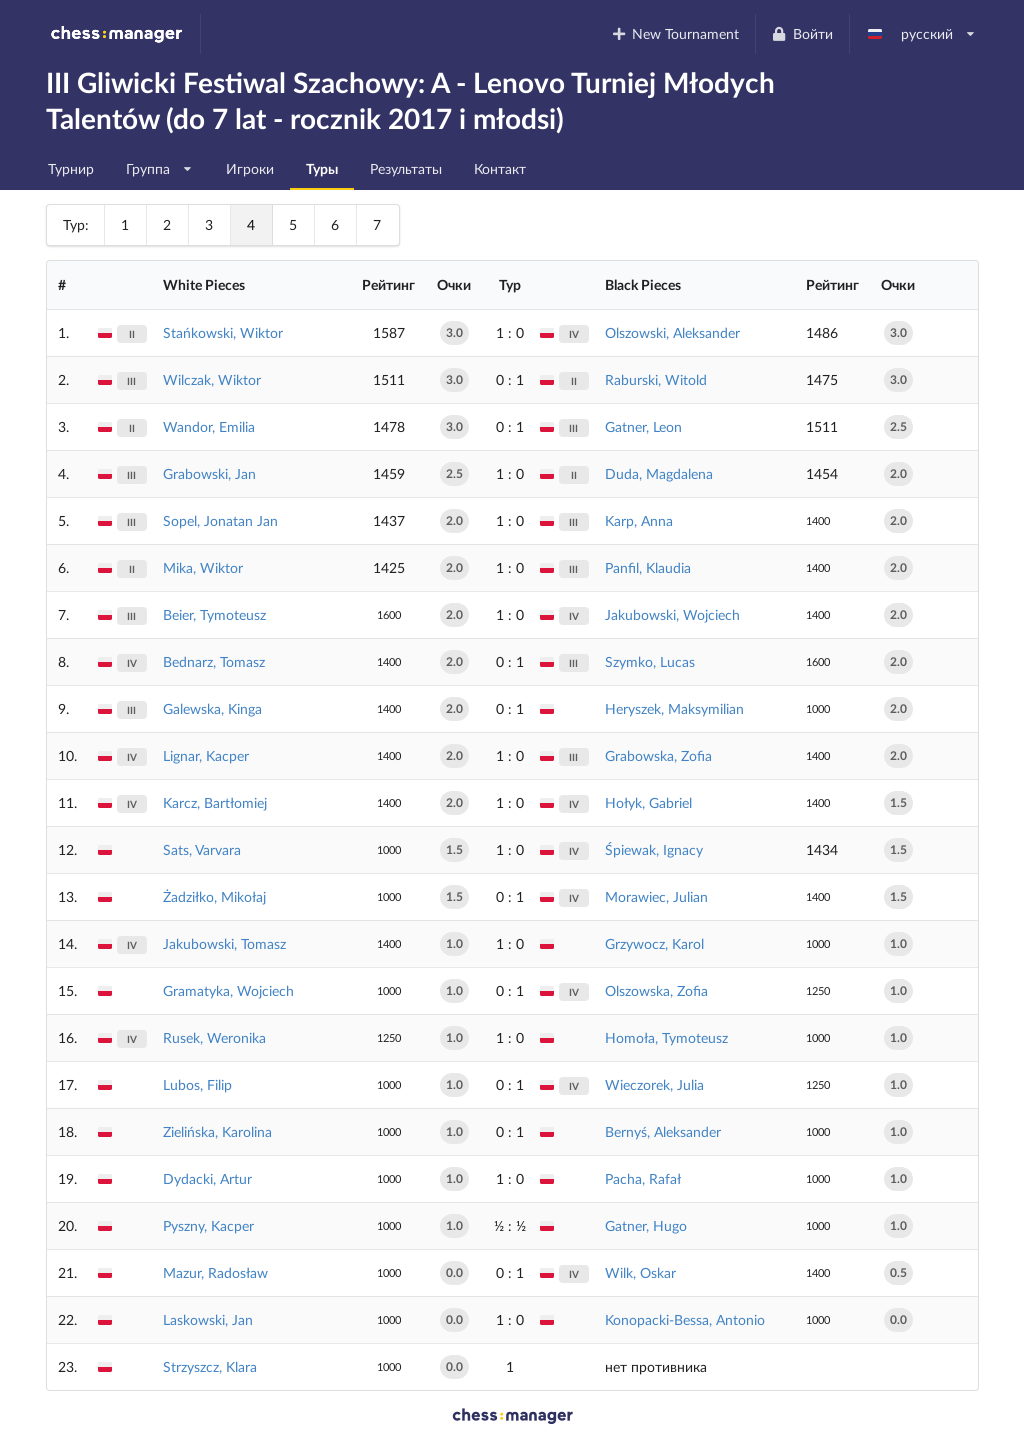 The width and height of the screenshot is (1024, 1446). I want to click on Bednarz, Tomasz, so click(214, 661).